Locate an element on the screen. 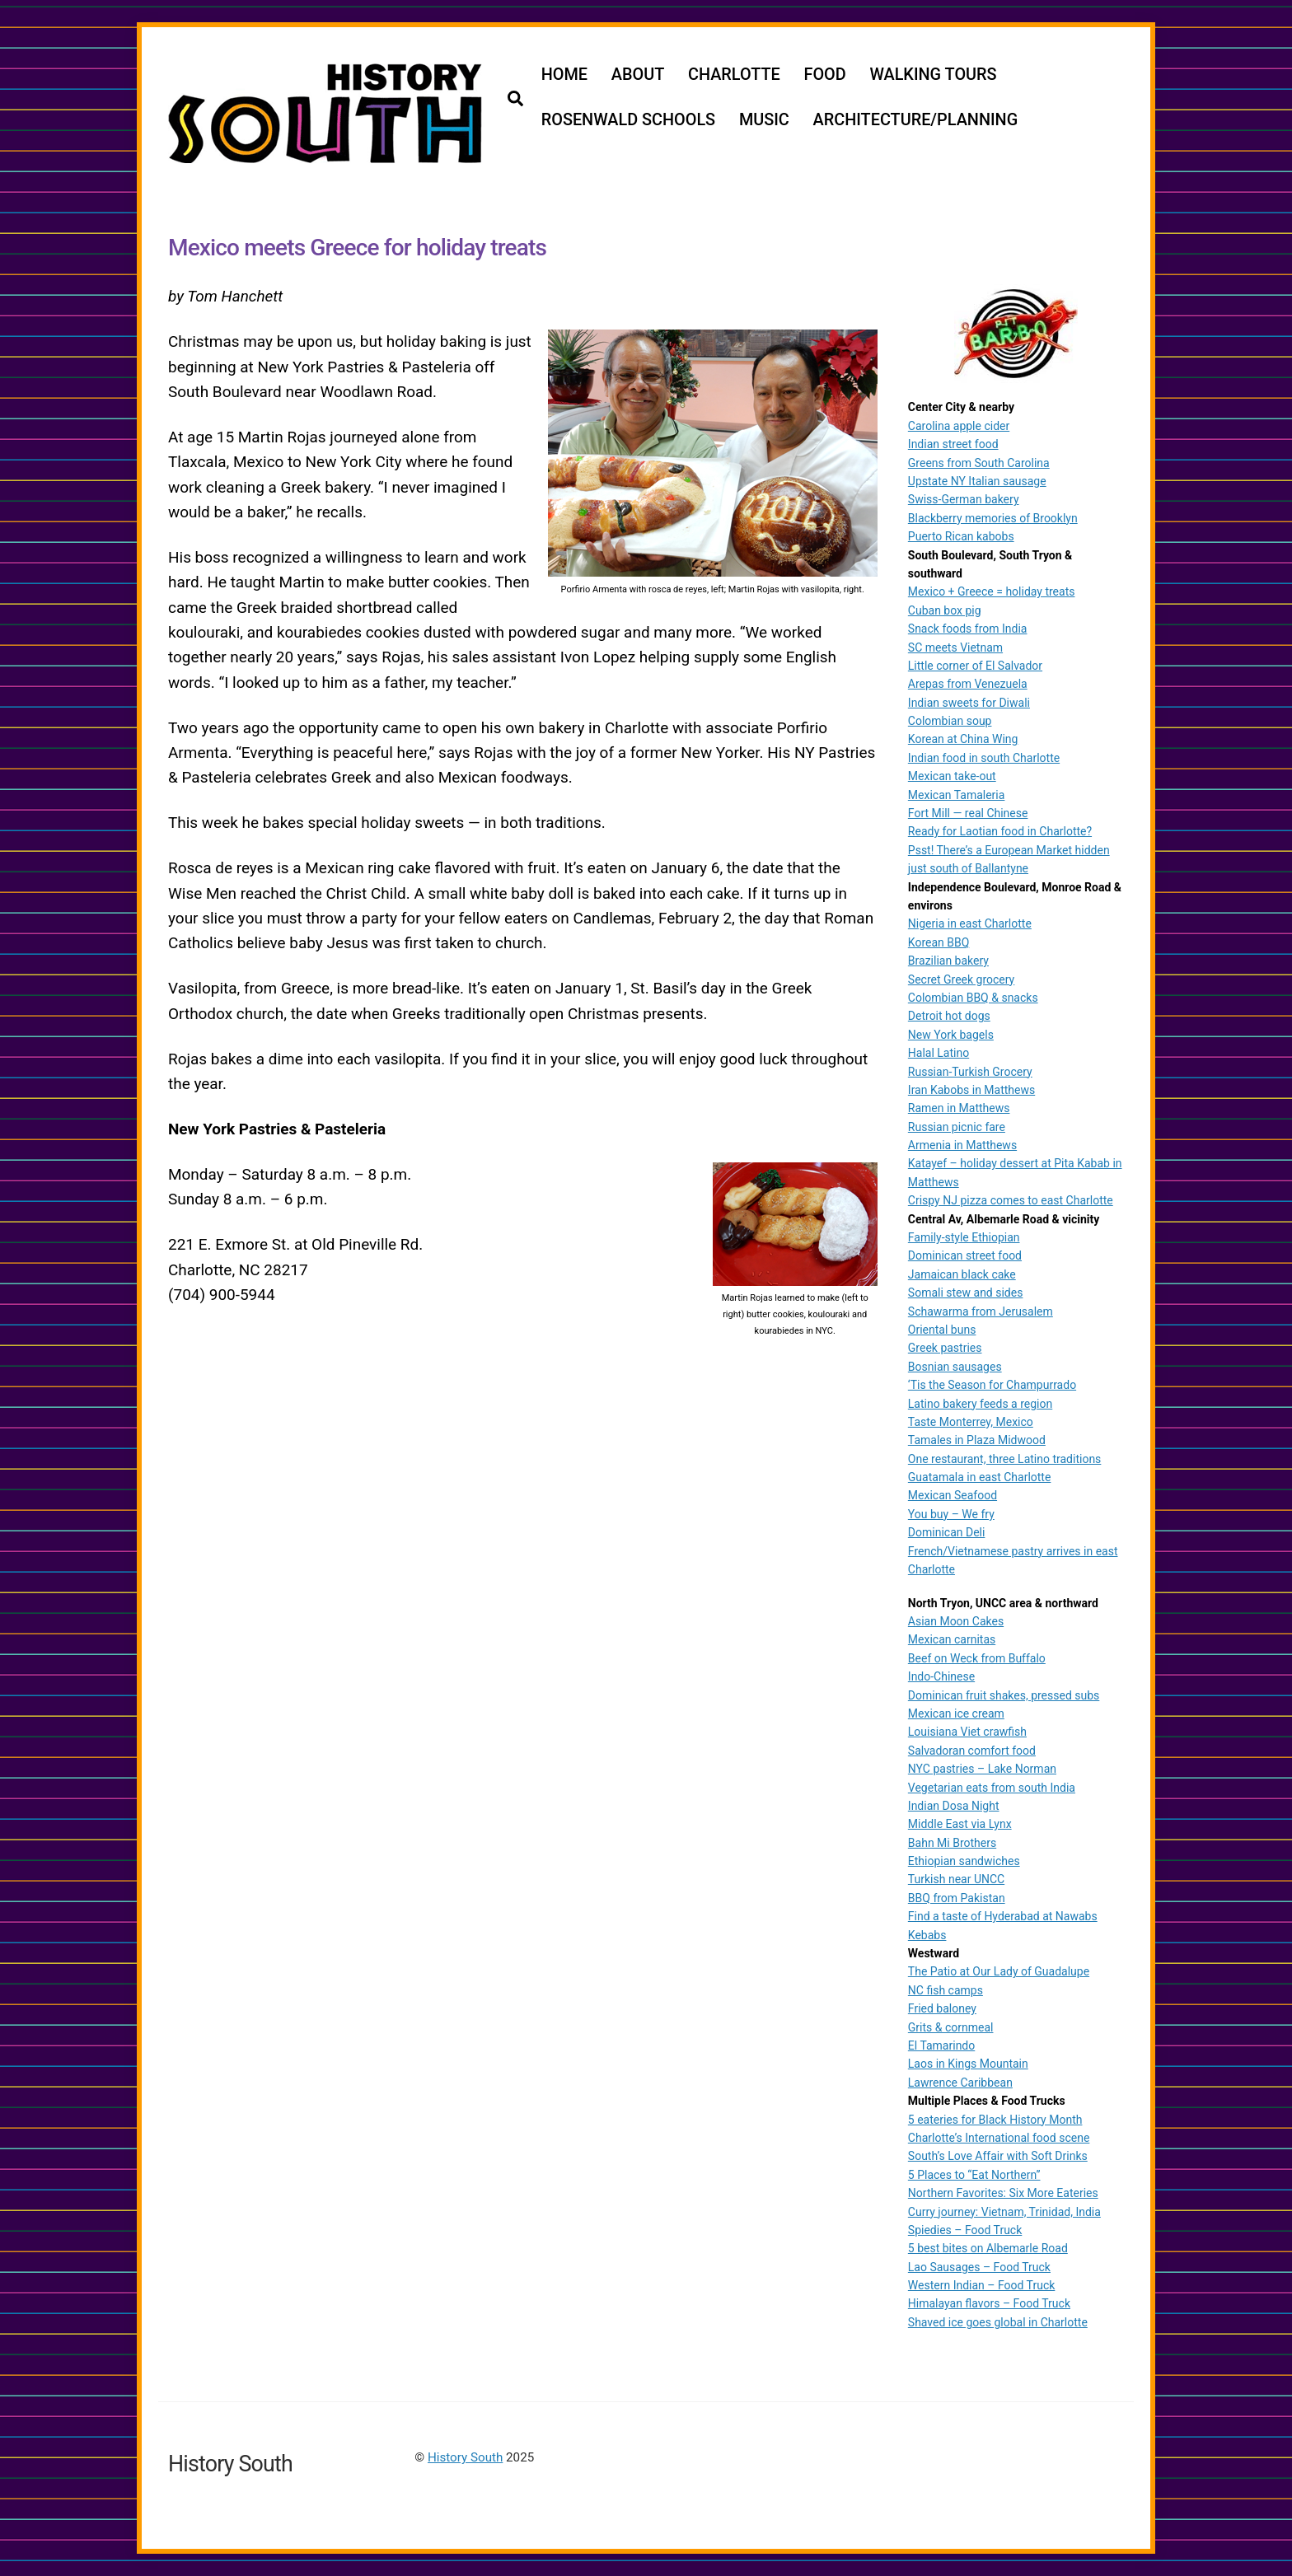 This screenshot has height=2576, width=1292. Tamales in Plaza Midwood is located at coordinates (977, 1440).